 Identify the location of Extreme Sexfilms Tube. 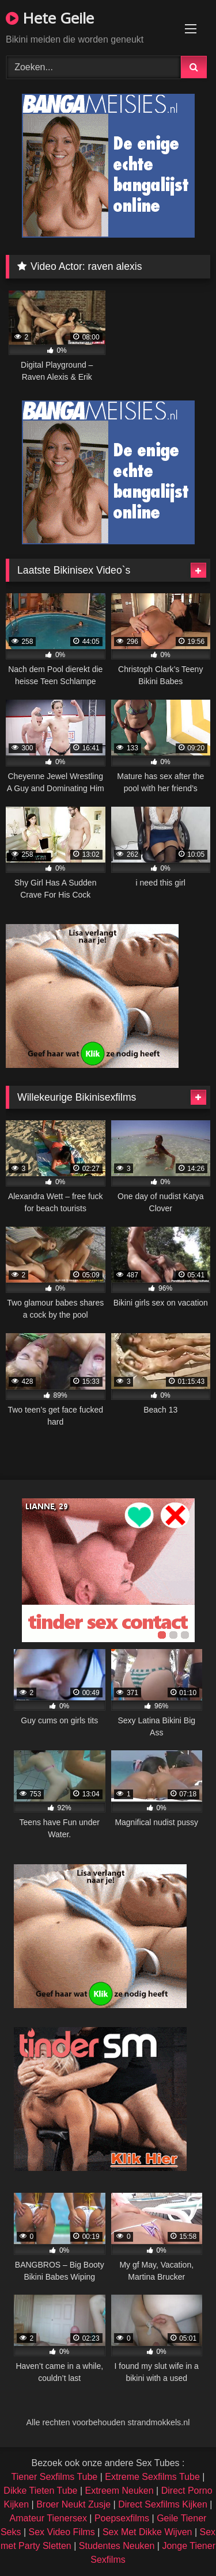
(152, 2477).